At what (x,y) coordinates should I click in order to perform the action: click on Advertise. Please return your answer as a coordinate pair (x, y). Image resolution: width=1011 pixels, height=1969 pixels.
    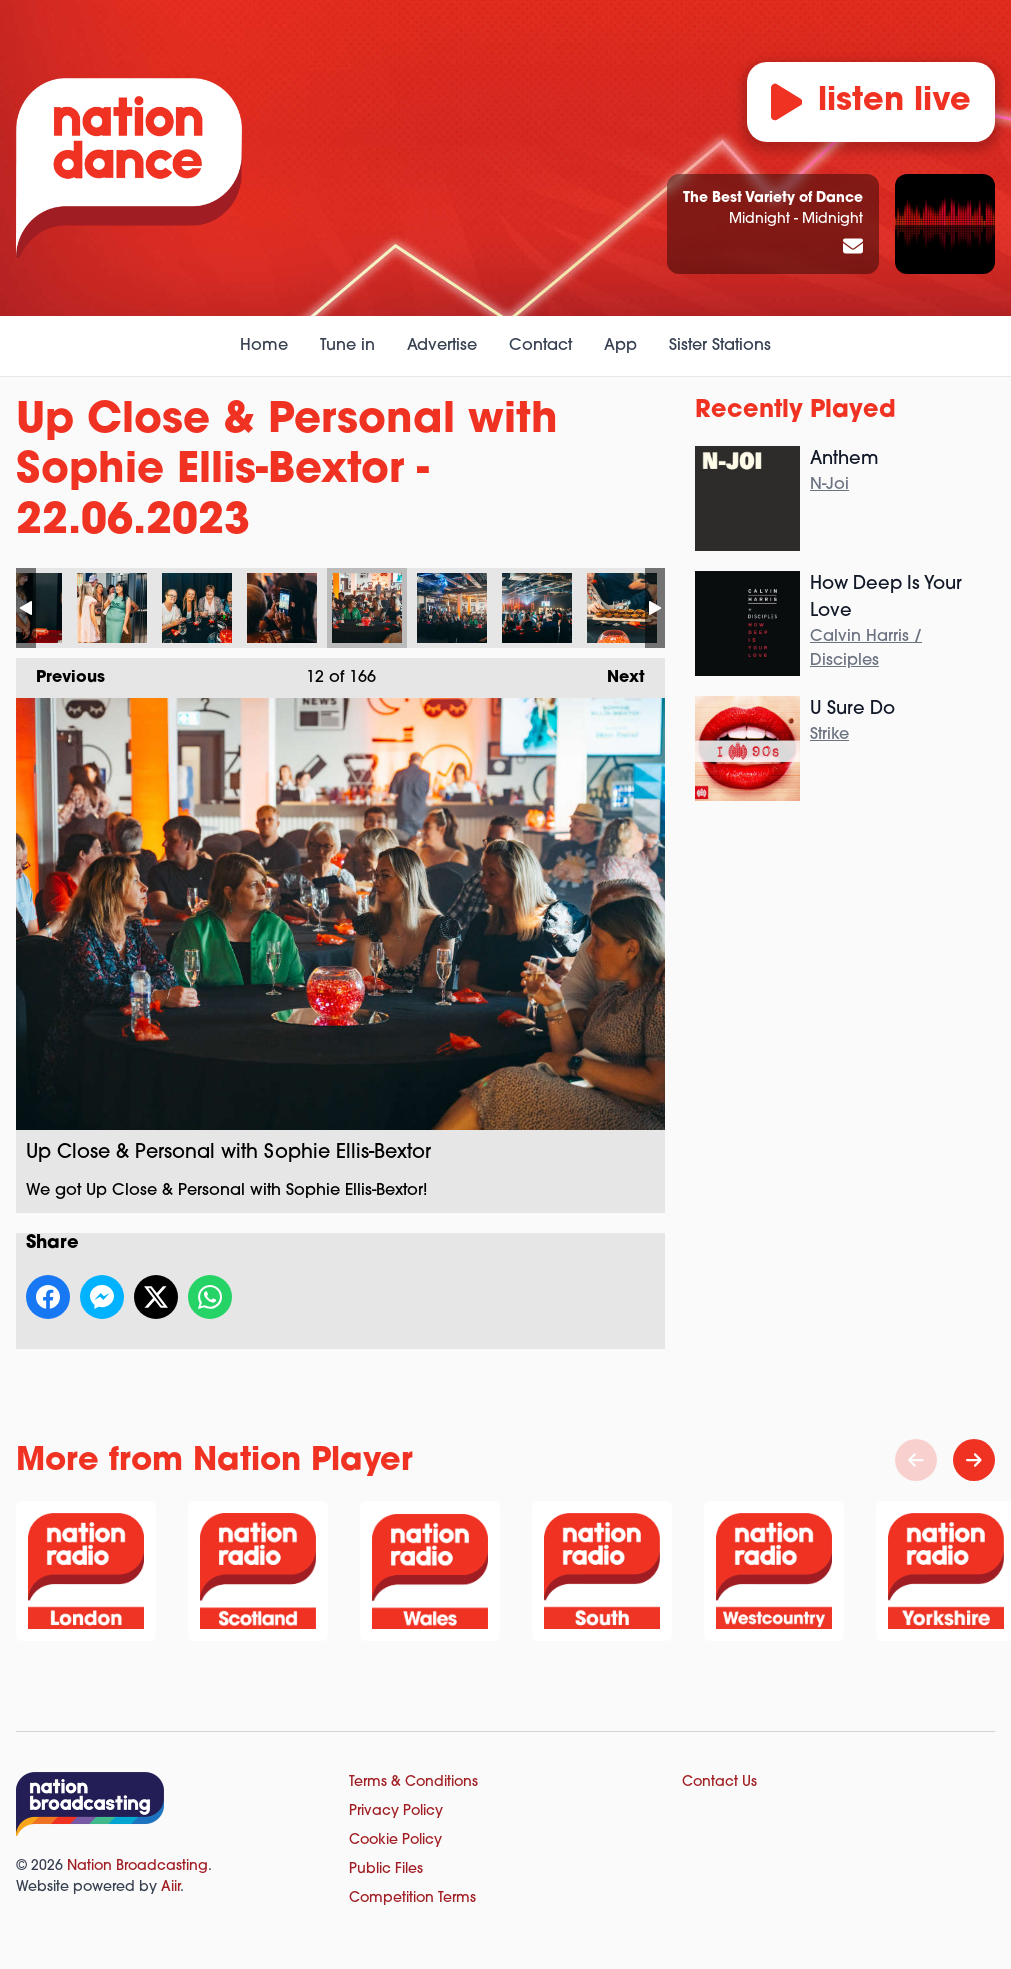
    Looking at the image, I should click on (442, 346).